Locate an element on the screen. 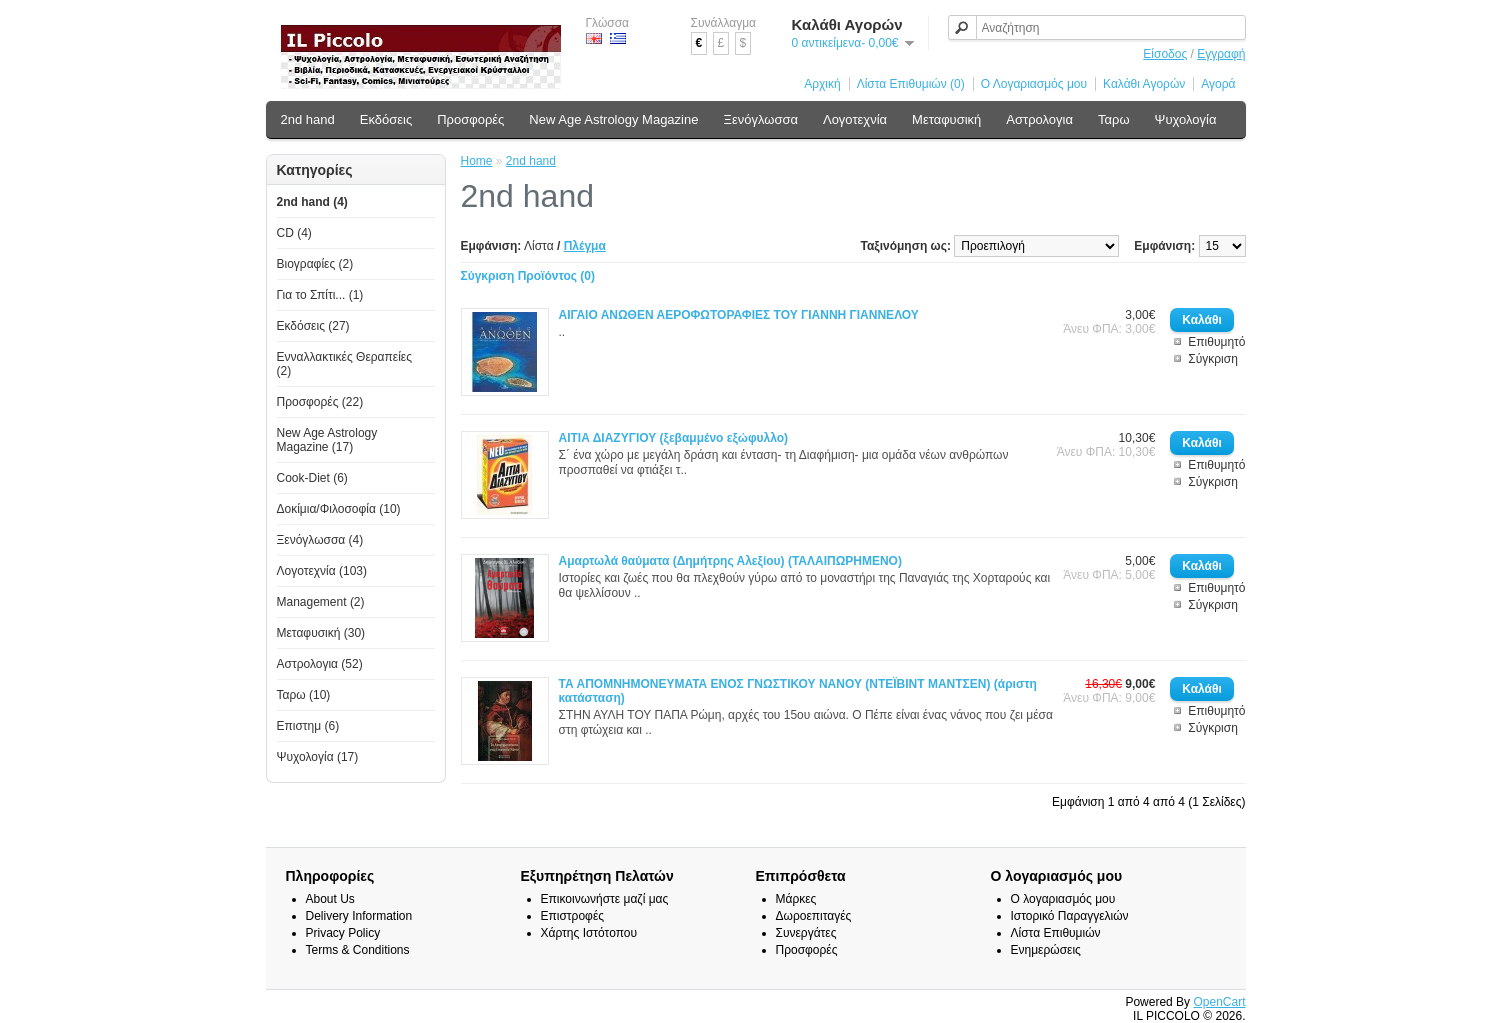 This screenshot has width=1511, height=1023. 2nd hand (4) is located at coordinates (312, 202).